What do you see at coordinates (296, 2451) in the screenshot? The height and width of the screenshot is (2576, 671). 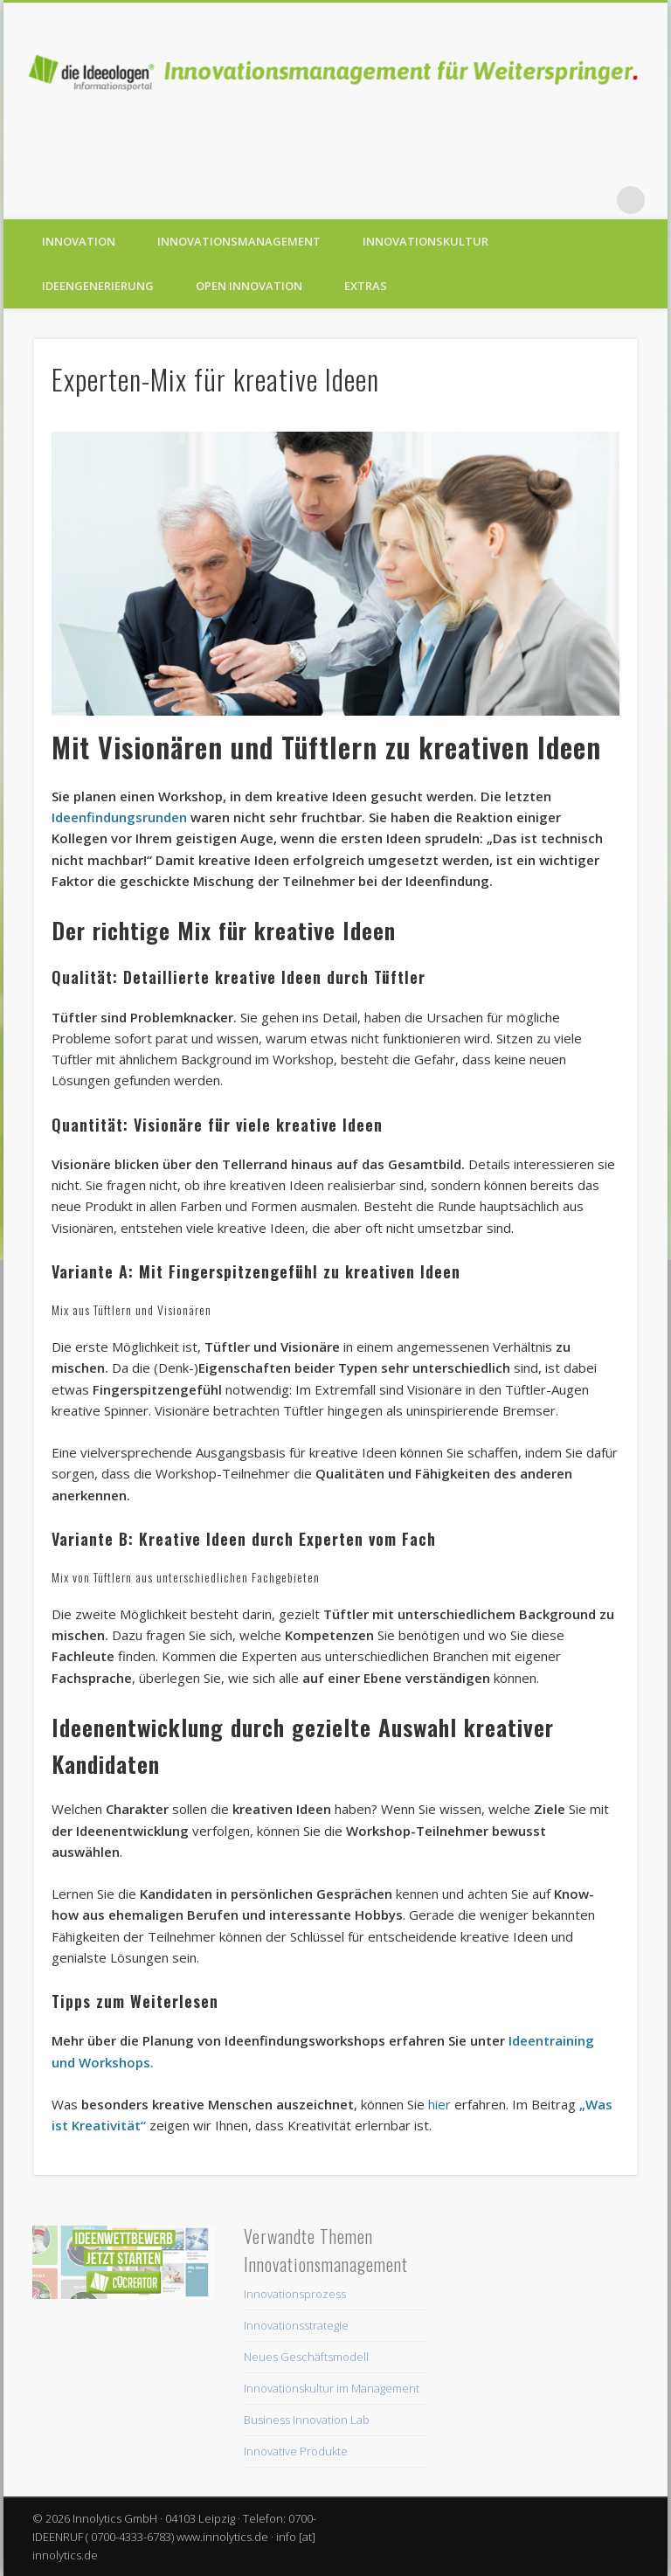 I see `Innovative Produkte` at bounding box center [296, 2451].